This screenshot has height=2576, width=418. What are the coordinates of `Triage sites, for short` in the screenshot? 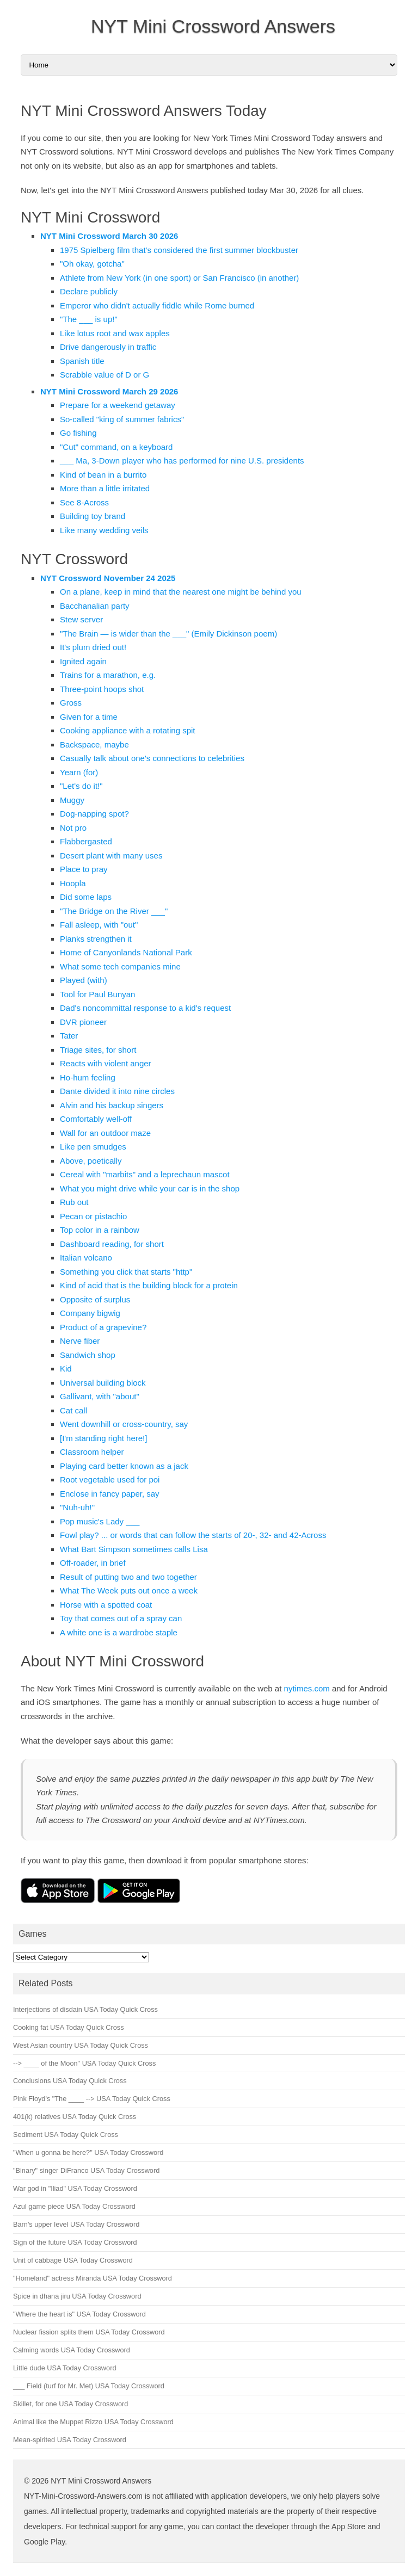 It's located at (98, 1049).